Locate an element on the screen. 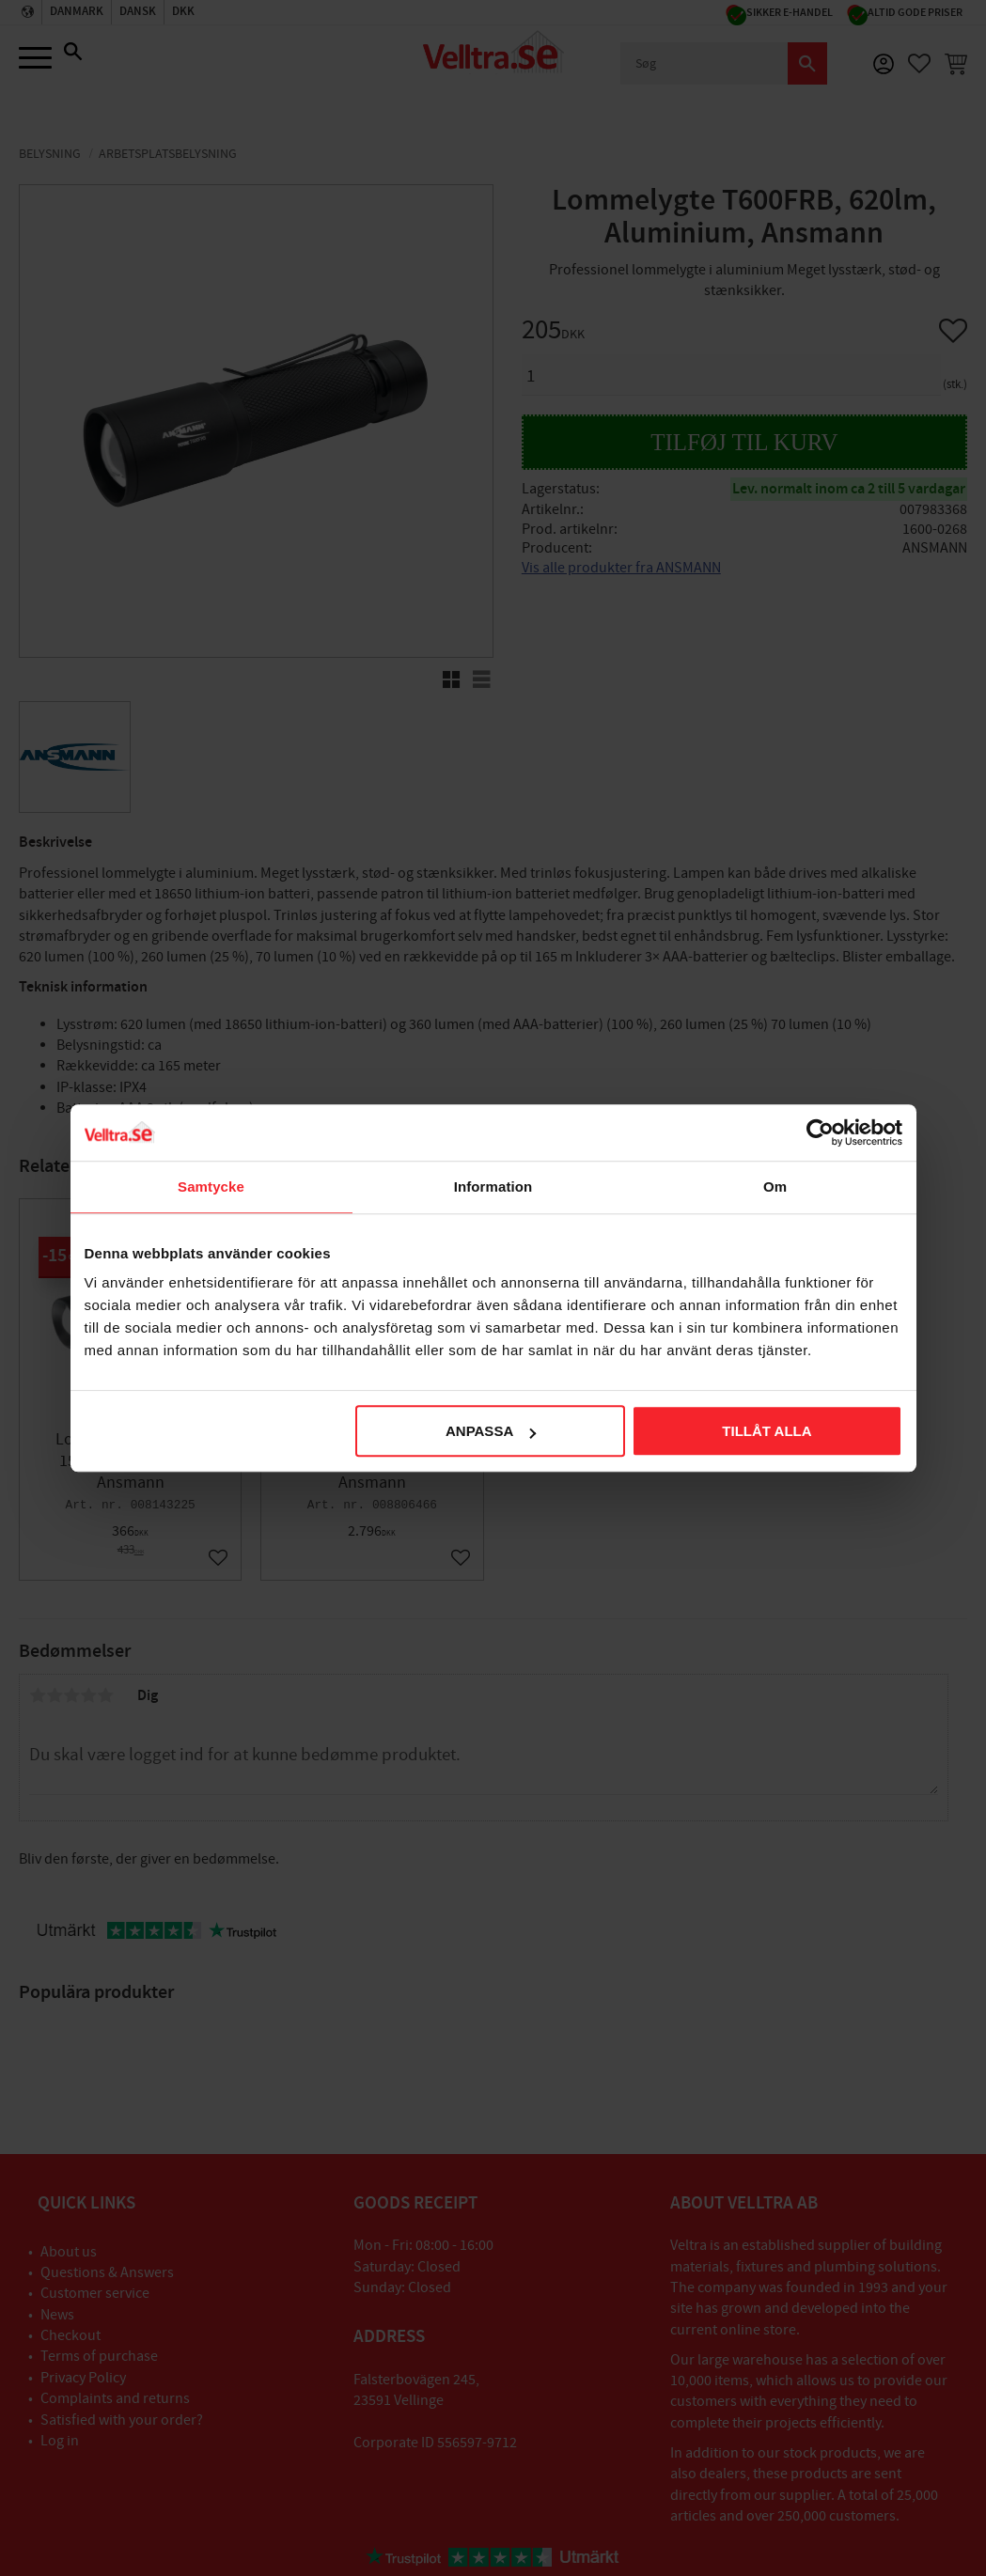 This screenshot has height=2576, width=986. Tillåt alla is located at coordinates (766, 1431).